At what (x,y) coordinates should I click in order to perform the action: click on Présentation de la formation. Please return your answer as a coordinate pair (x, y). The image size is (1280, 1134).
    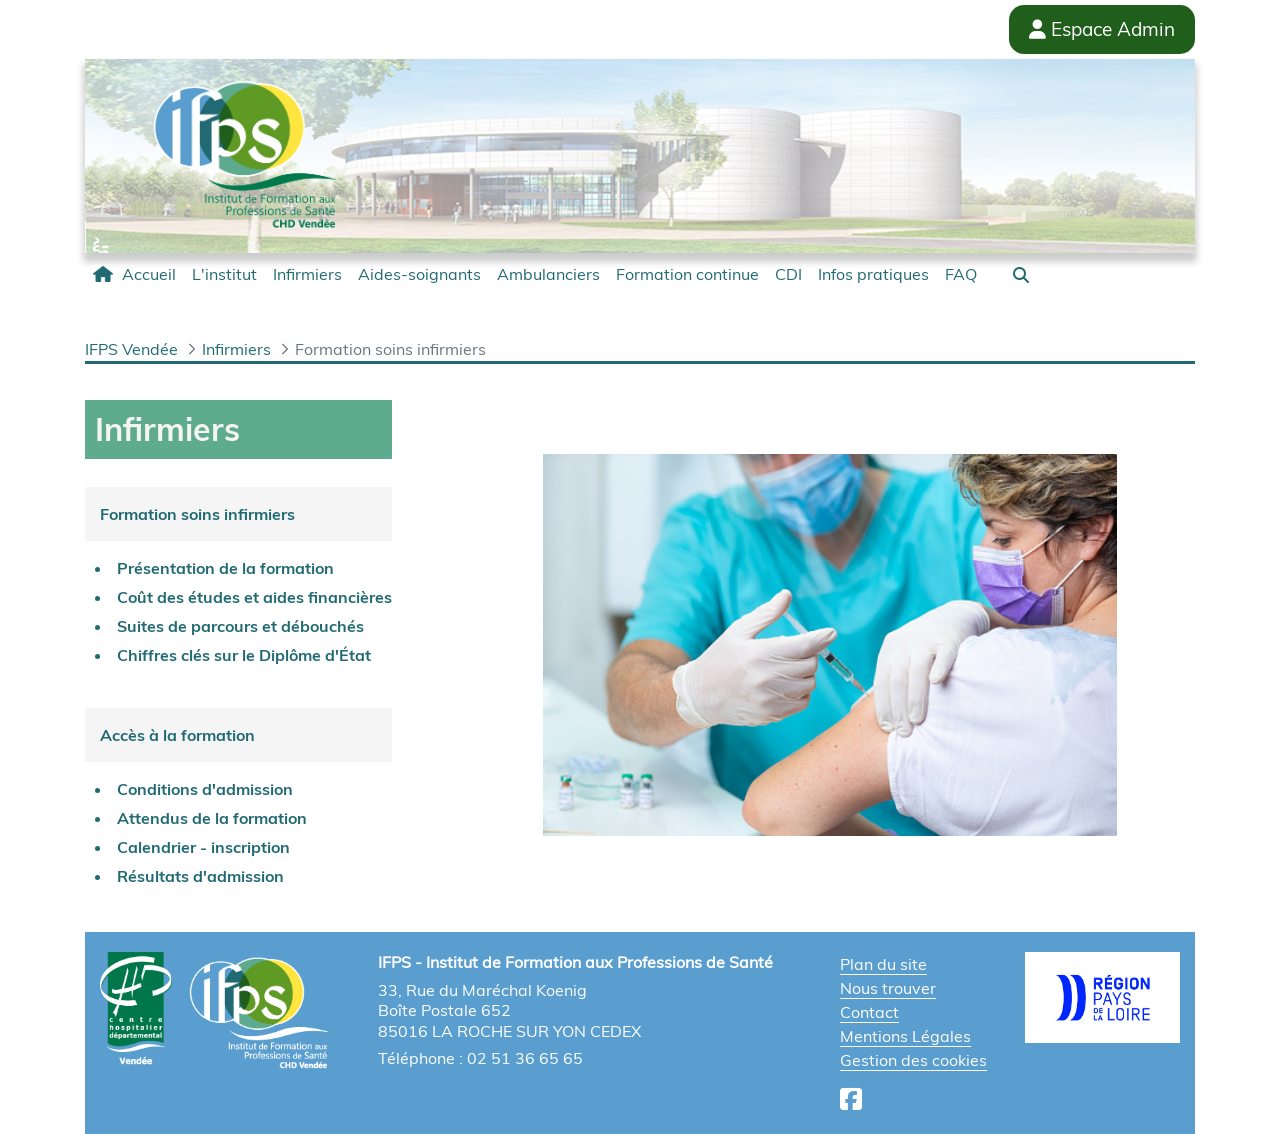
    Looking at the image, I should click on (225, 568).